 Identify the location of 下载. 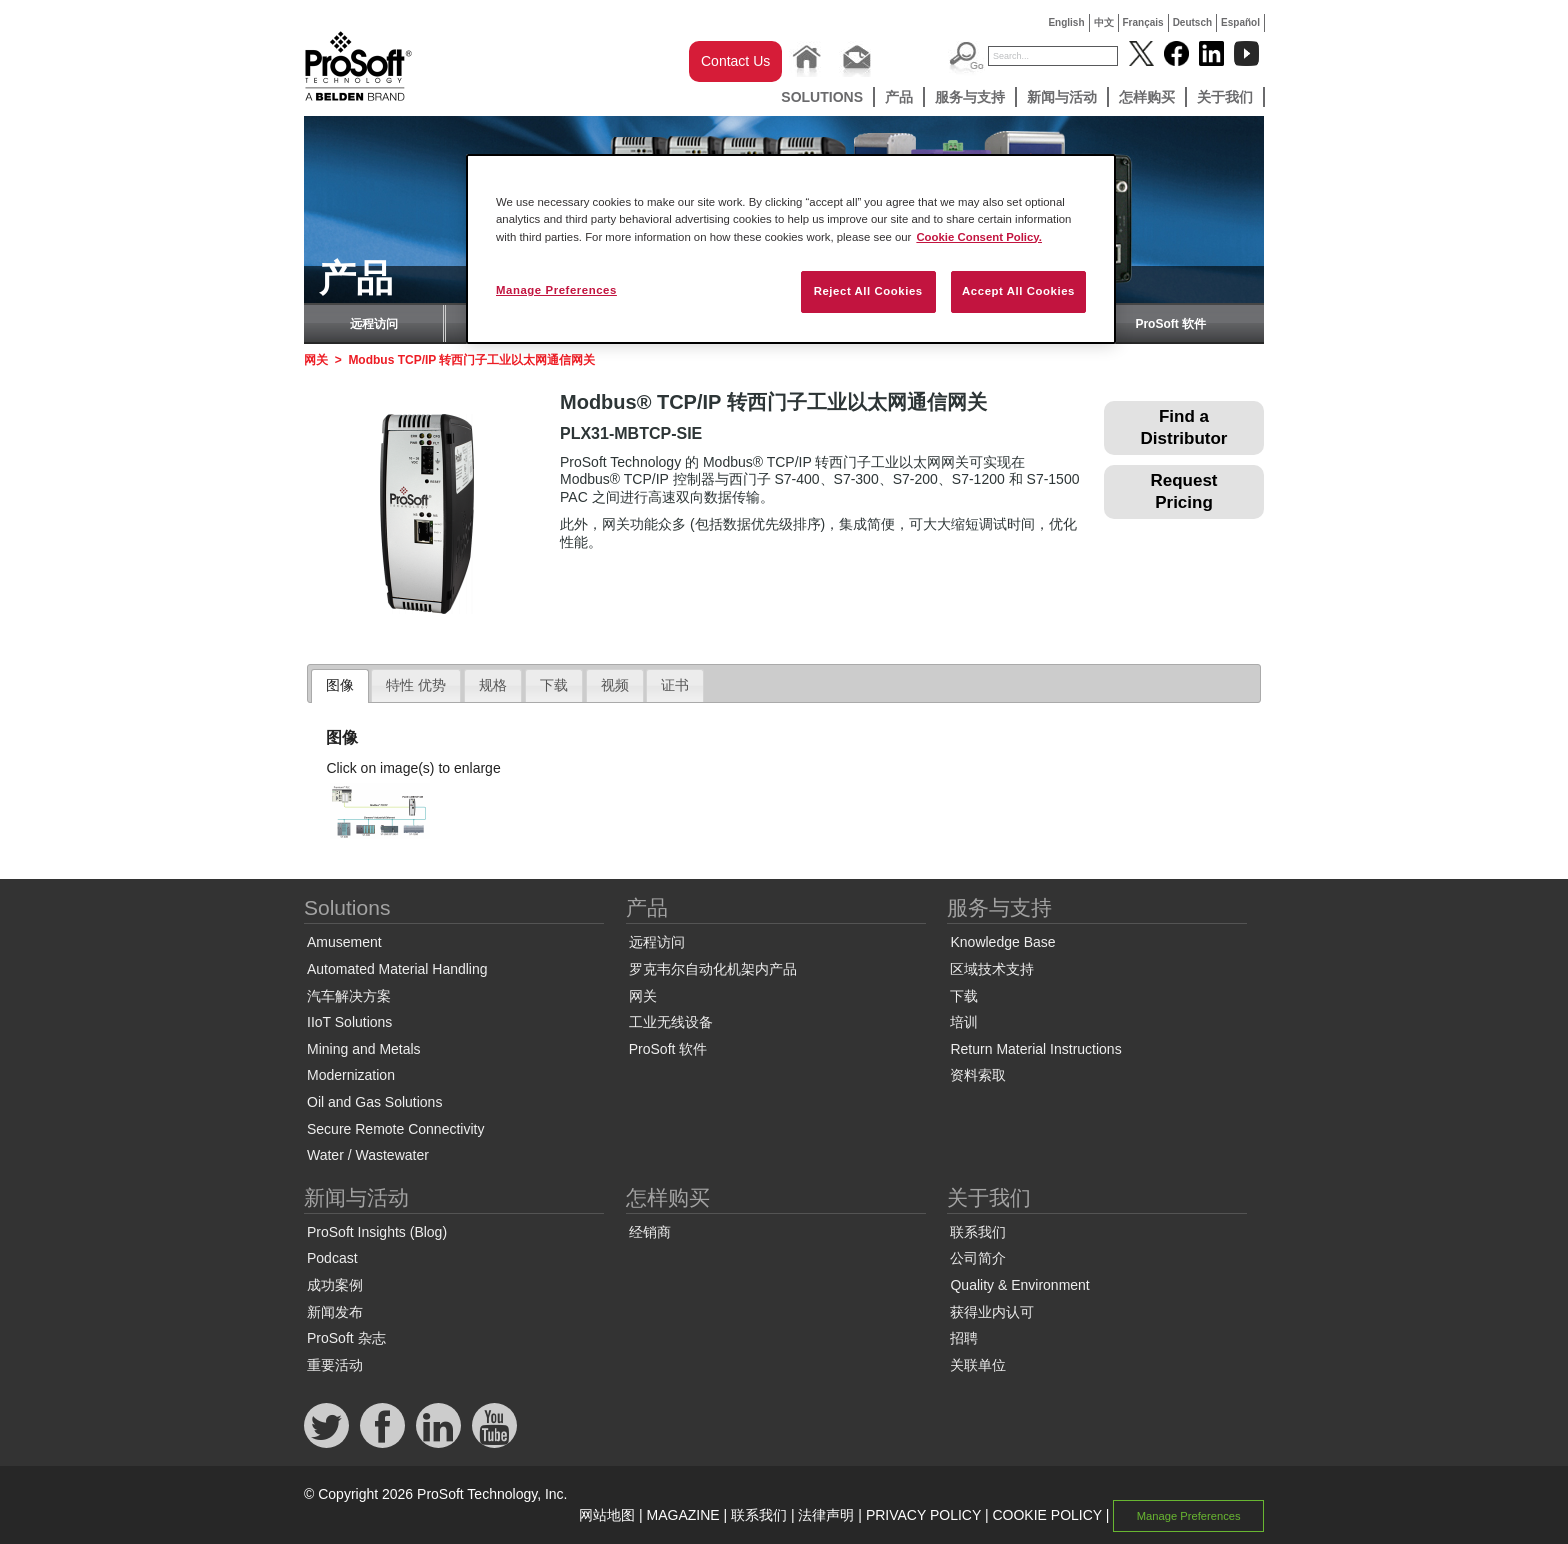
(964, 996).